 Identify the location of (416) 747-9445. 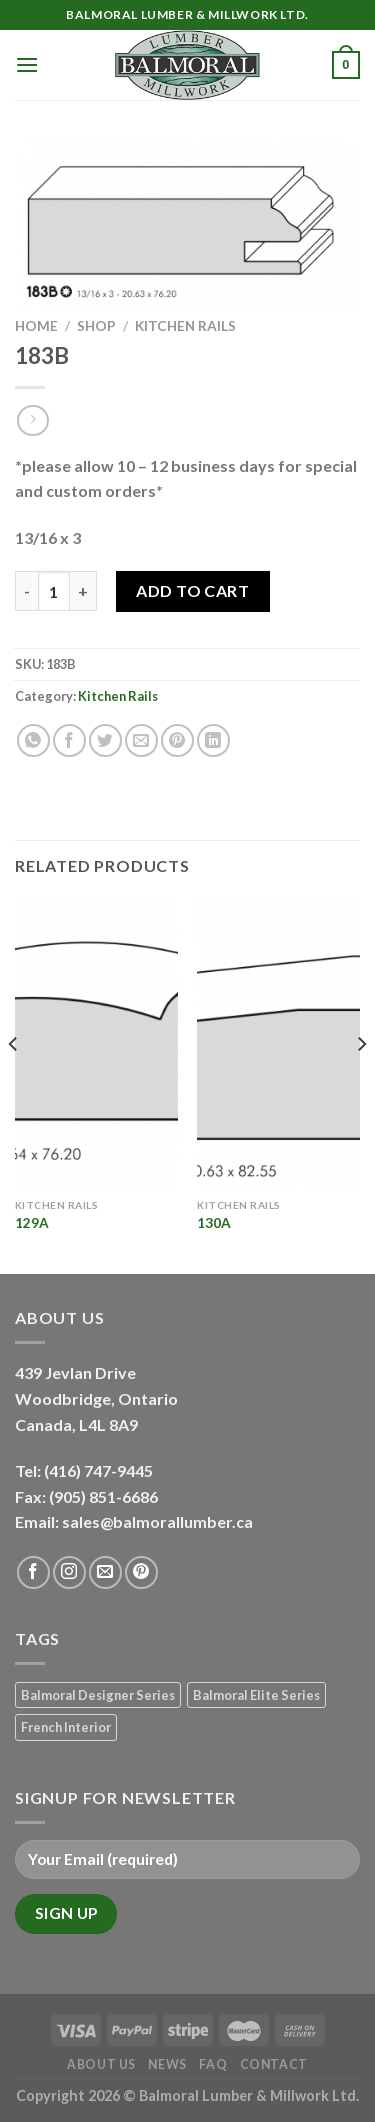
(100, 1470).